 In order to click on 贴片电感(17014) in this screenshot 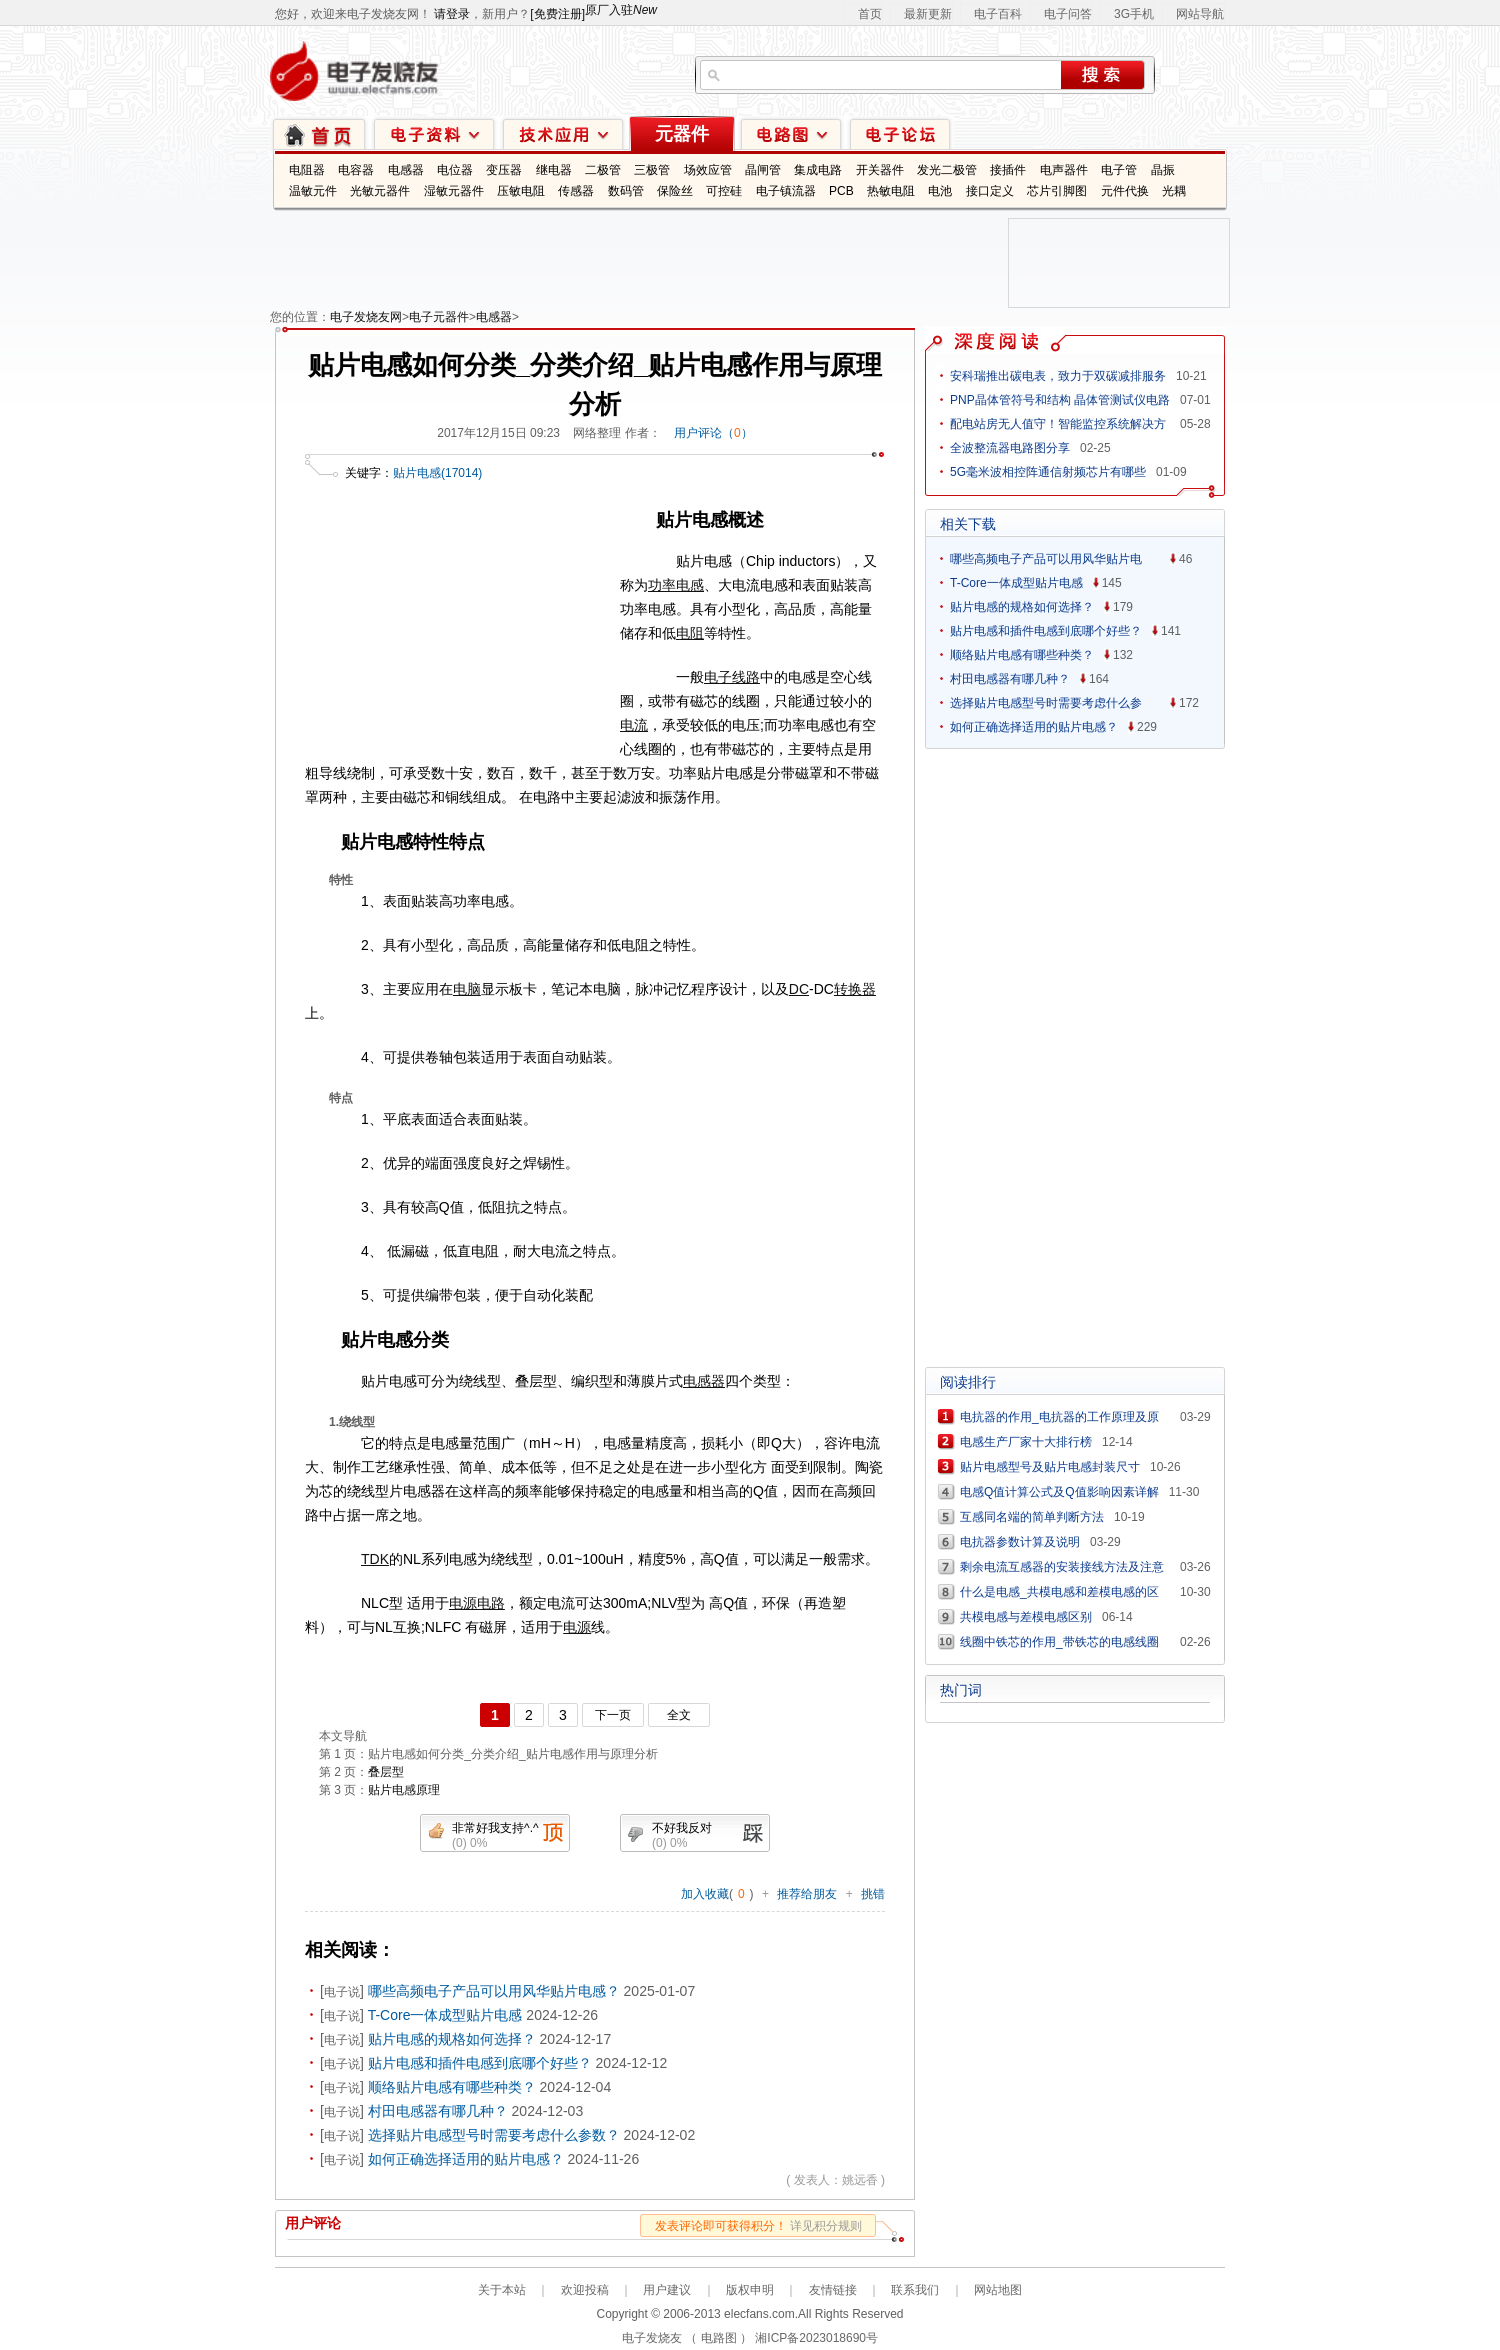, I will do `click(437, 473)`.